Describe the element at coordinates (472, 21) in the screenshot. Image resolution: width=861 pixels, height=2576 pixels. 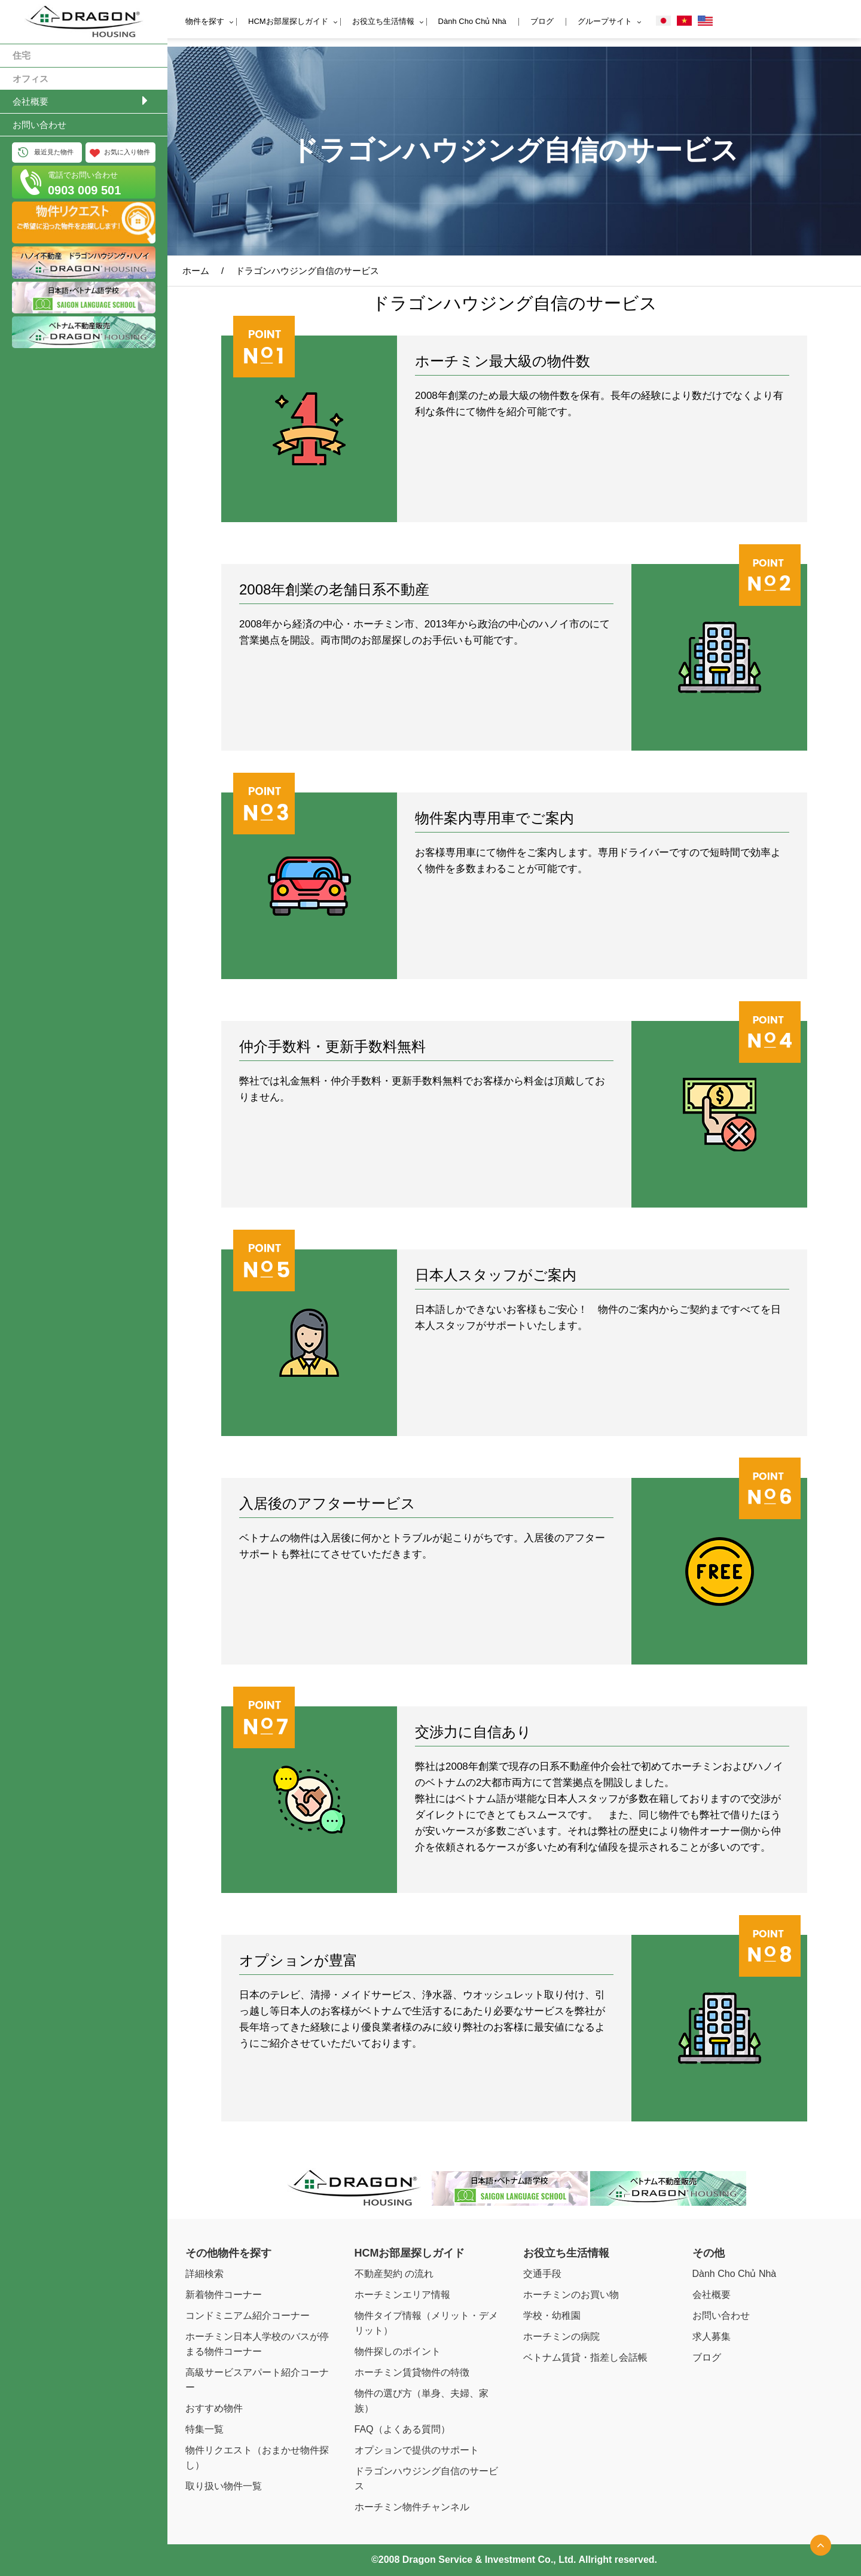
I see `Dành Cho Chủ Nhà` at that location.